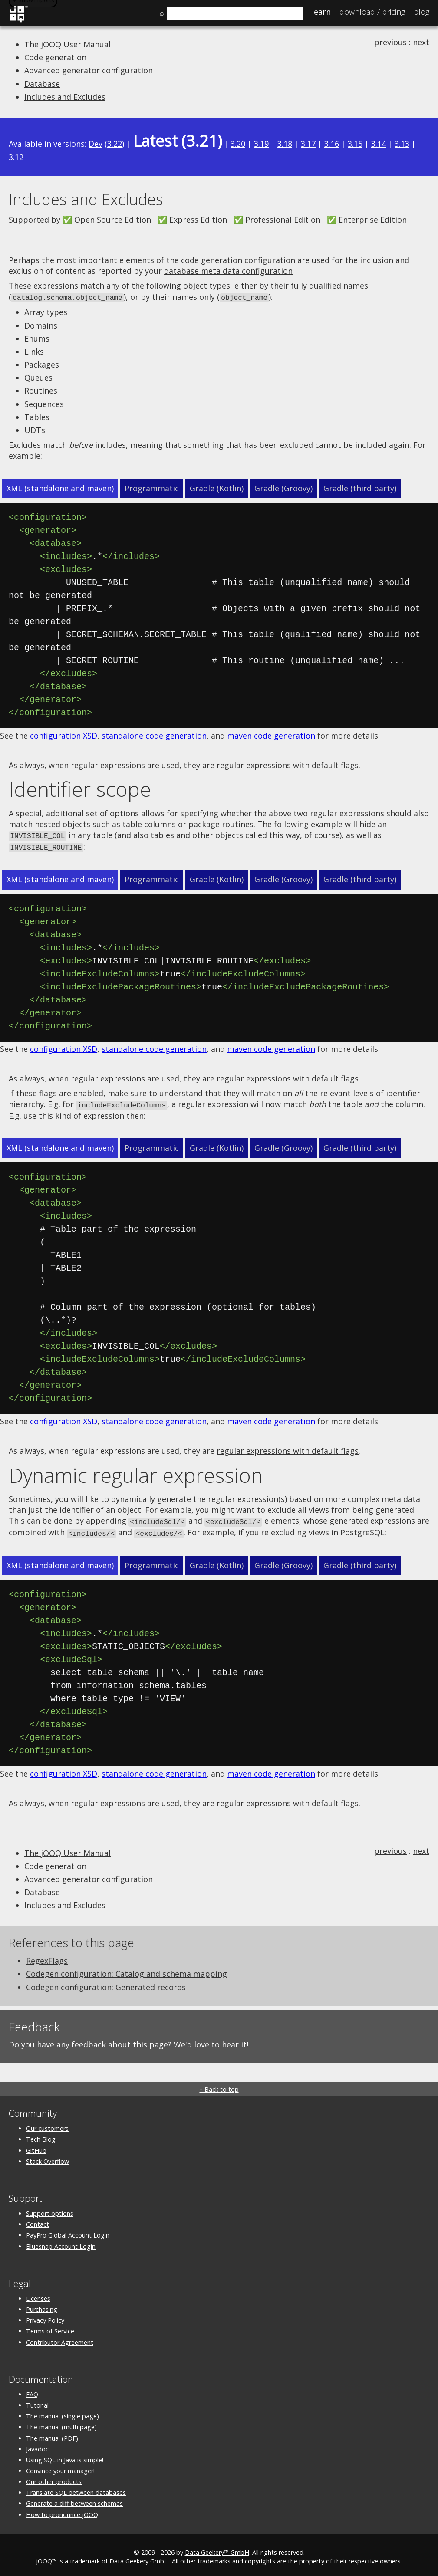 The height and width of the screenshot is (2576, 438). Describe the element at coordinates (37, 2401) in the screenshot. I see `Tutorial` at that location.